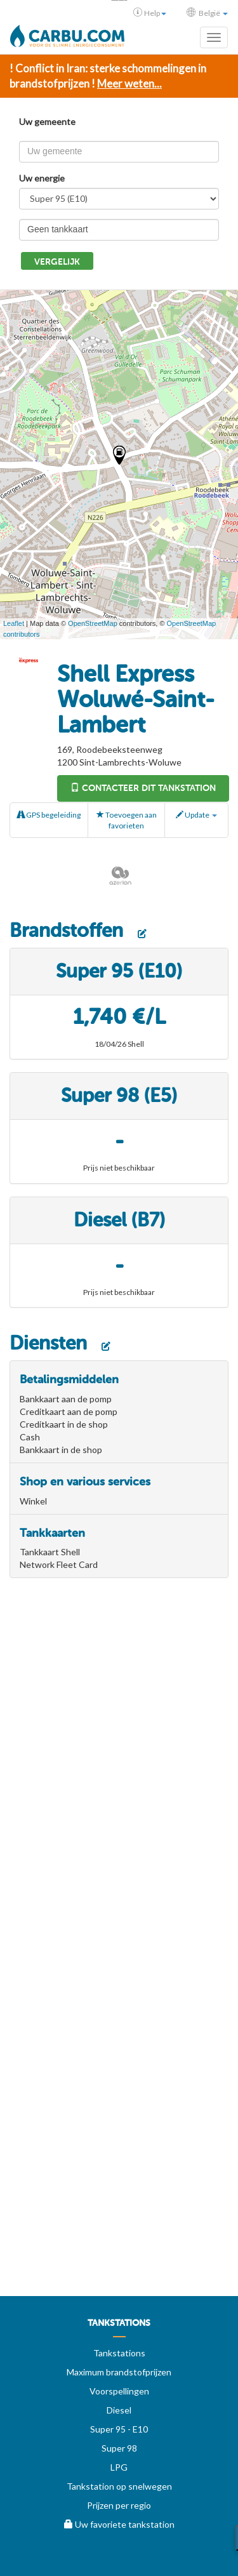 Image resolution: width=238 pixels, height=2576 pixels. Describe the element at coordinates (47, 121) in the screenshot. I see `Uw gemeente` at that location.